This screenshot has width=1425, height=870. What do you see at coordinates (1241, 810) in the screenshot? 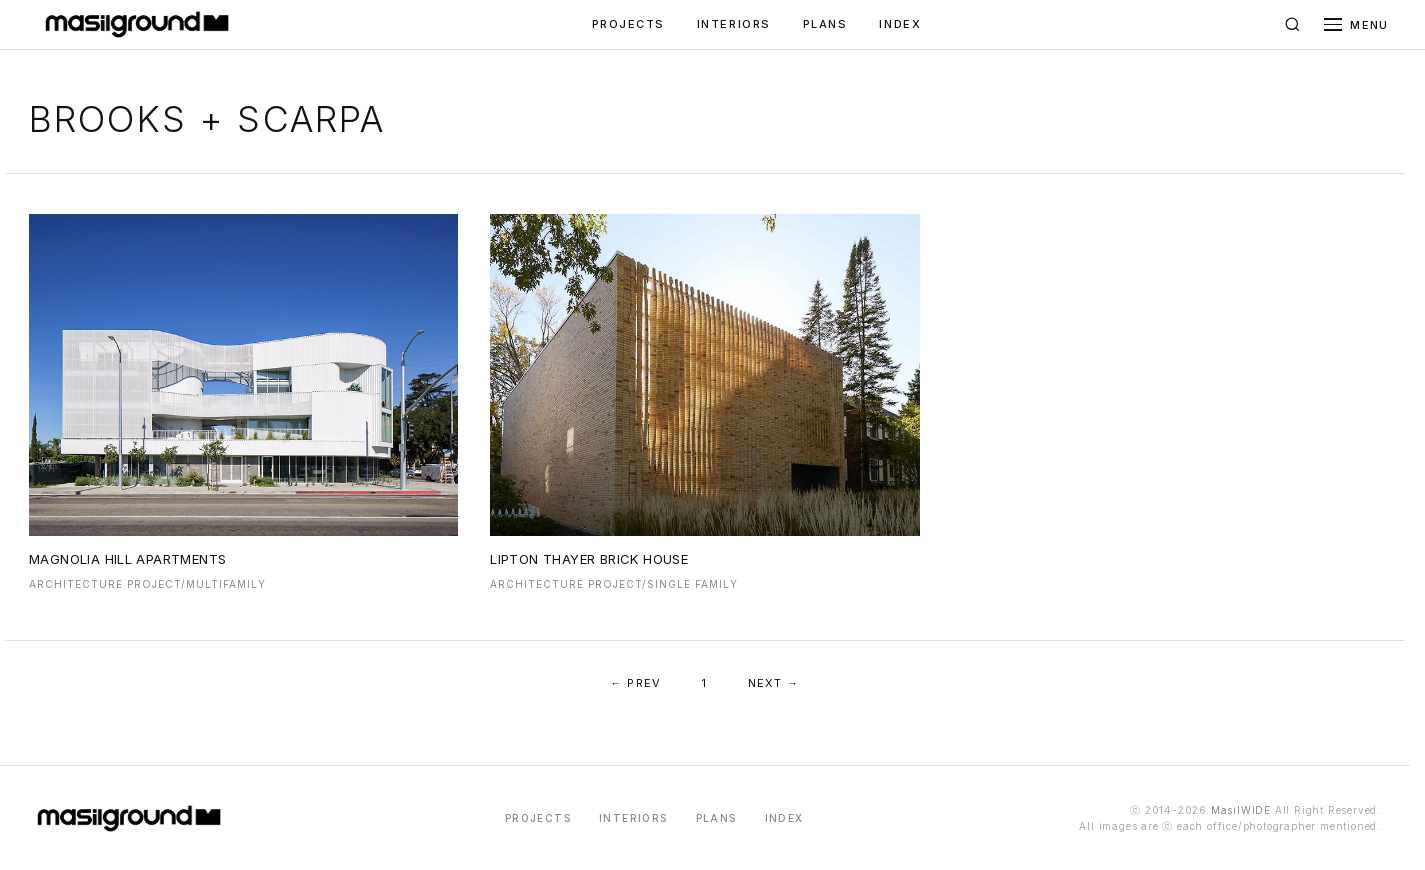
I see `MasilWIDE` at bounding box center [1241, 810].